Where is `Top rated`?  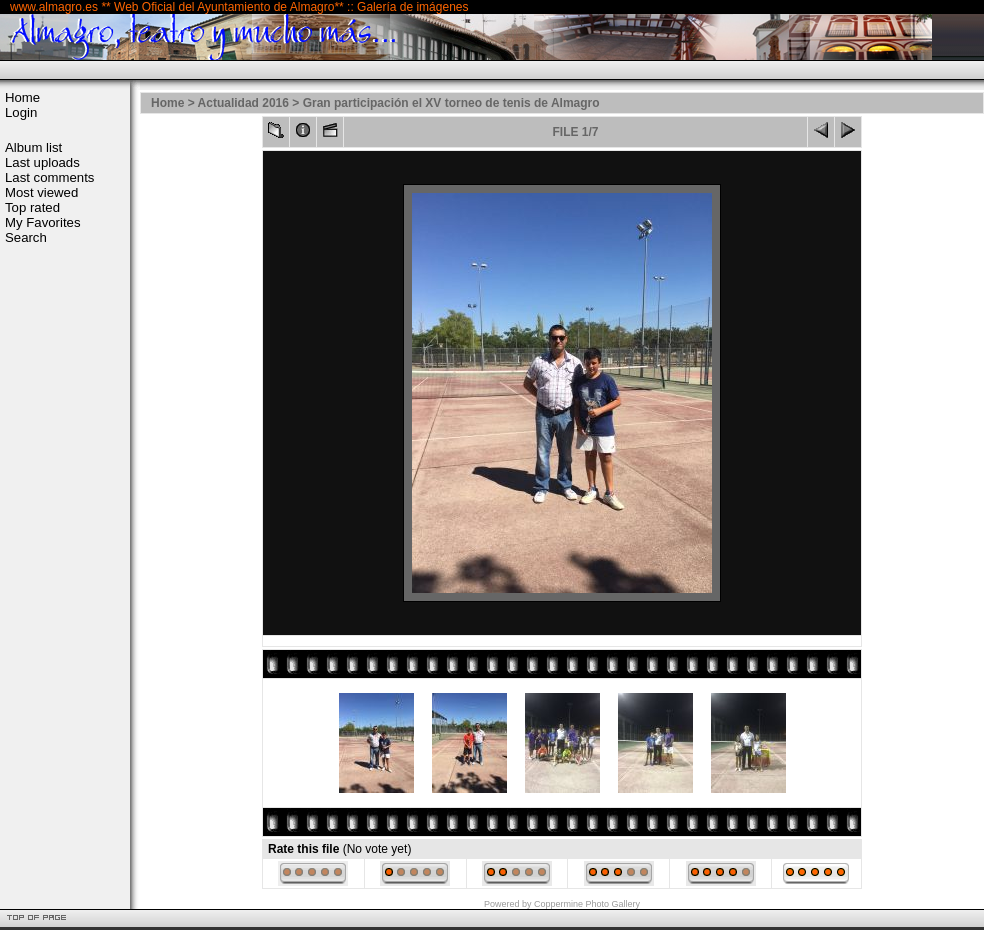
Top rated is located at coordinates (32, 207).